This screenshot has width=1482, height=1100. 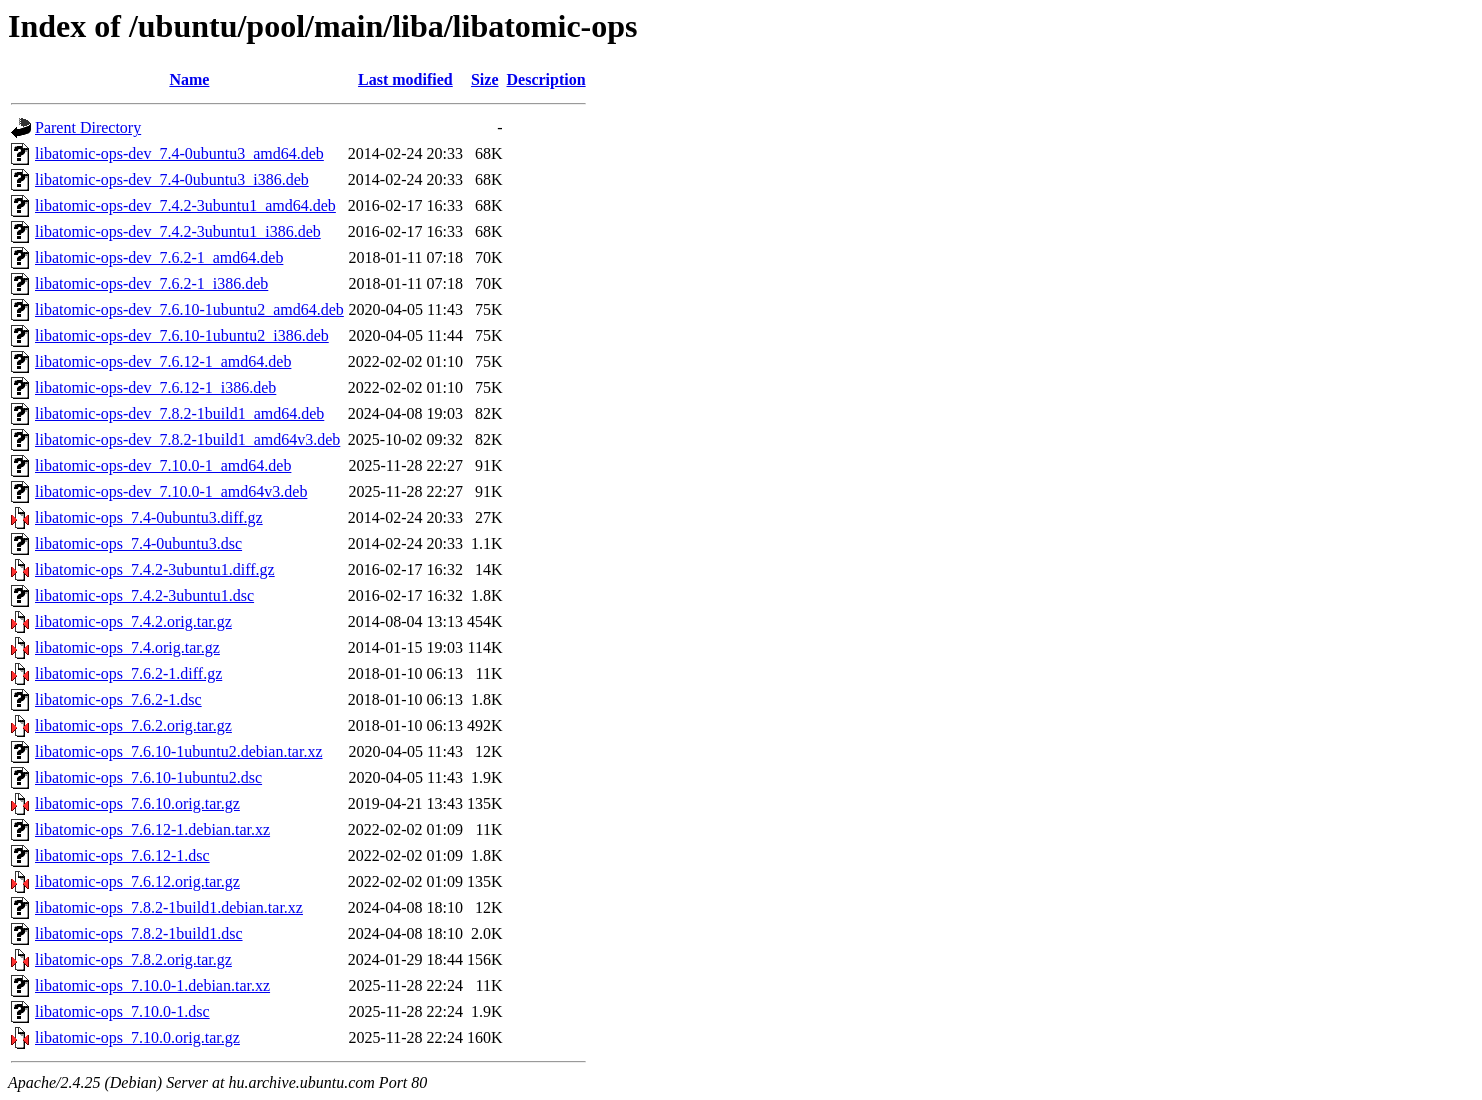 I want to click on libatomic-ops_7.10.0.orig.tar.gz, so click(x=137, y=1037).